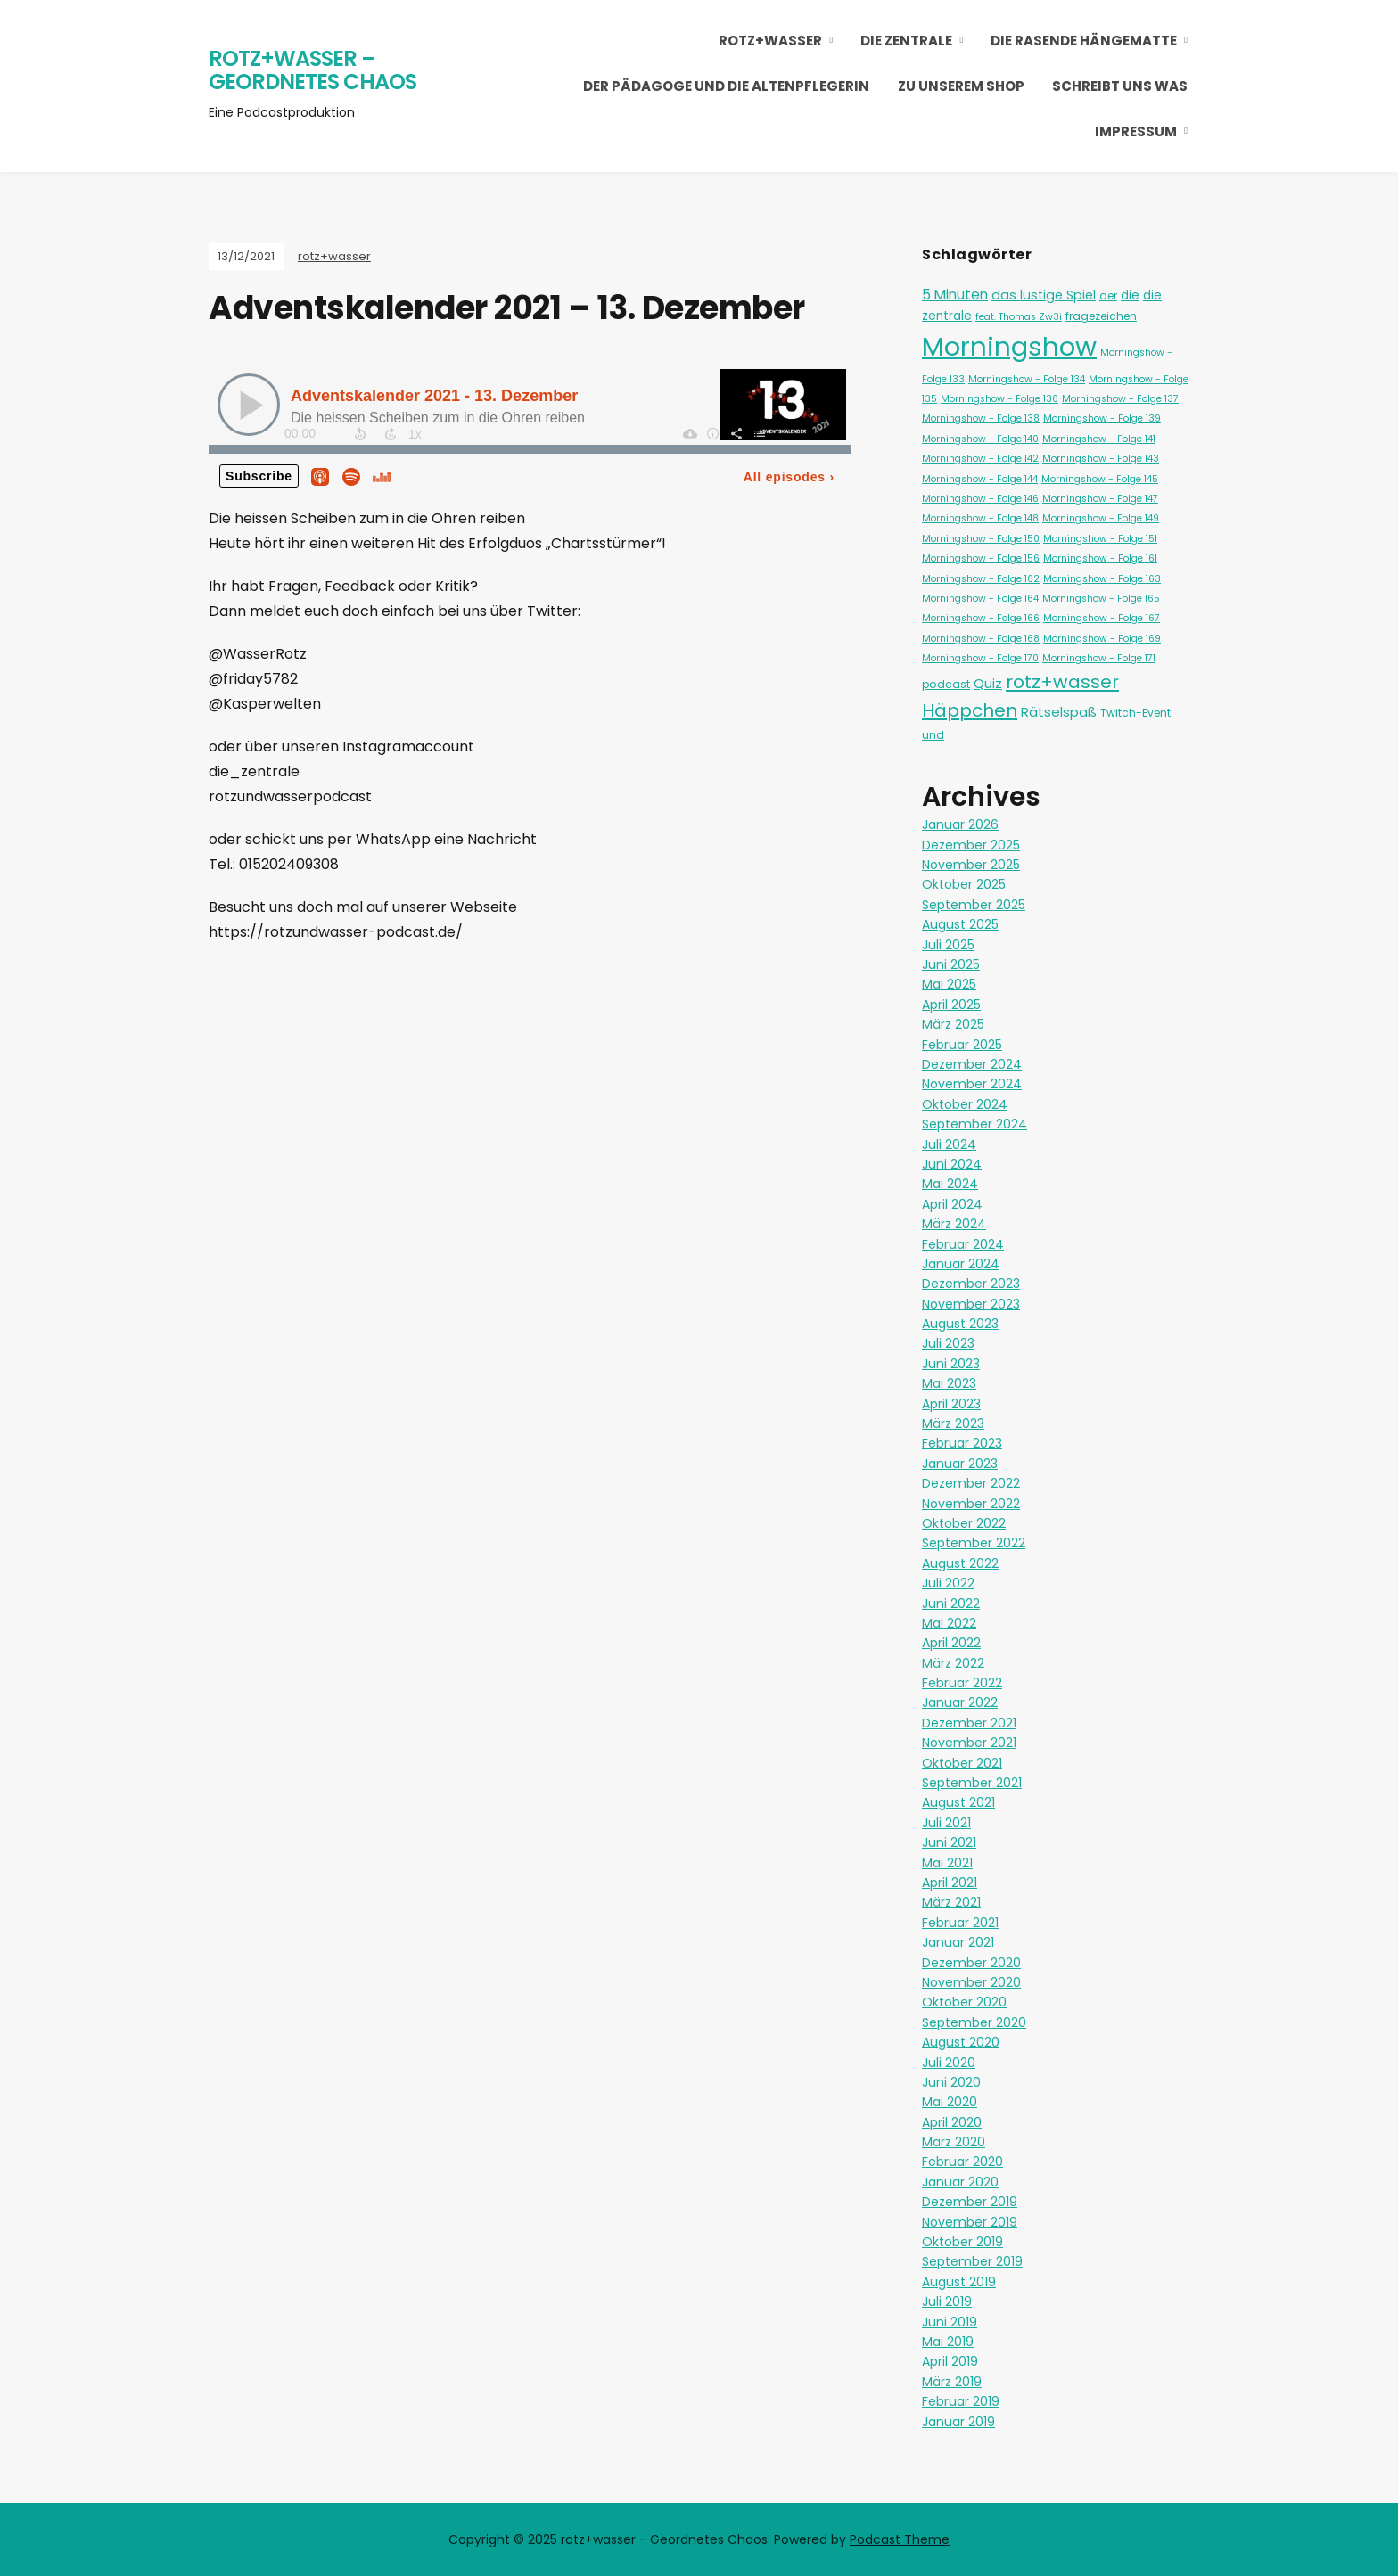 The height and width of the screenshot is (2576, 1398). Describe the element at coordinates (971, 1504) in the screenshot. I see `November 2022` at that location.